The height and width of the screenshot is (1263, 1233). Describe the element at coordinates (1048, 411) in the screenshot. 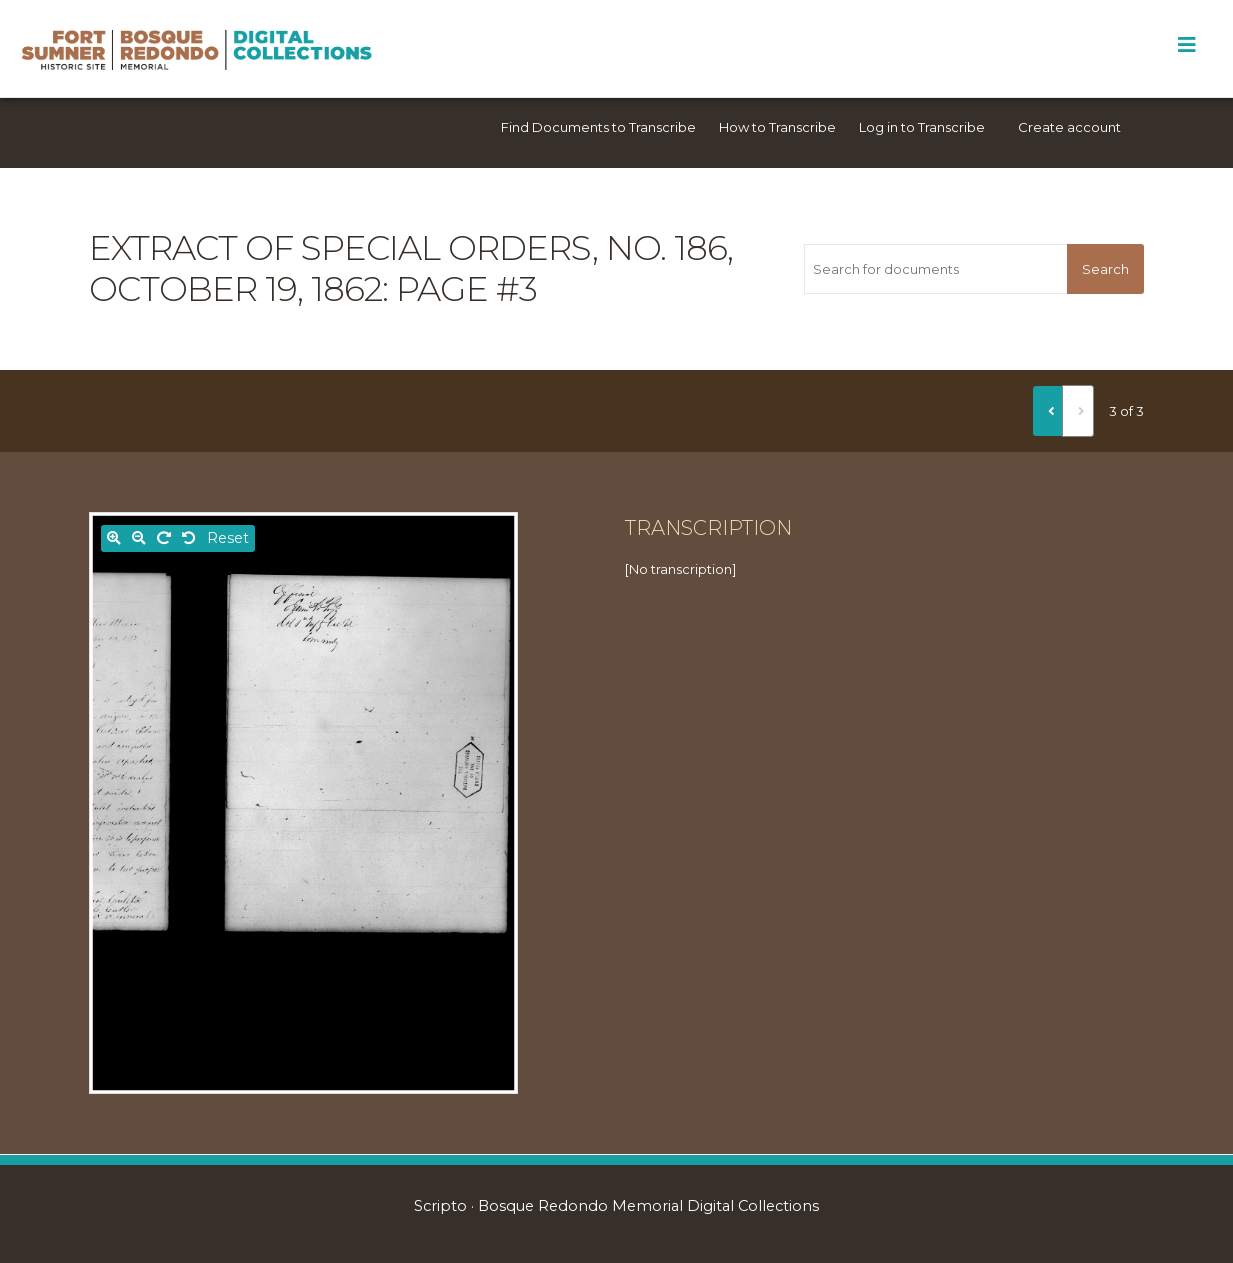

I see `[Previous]` at that location.